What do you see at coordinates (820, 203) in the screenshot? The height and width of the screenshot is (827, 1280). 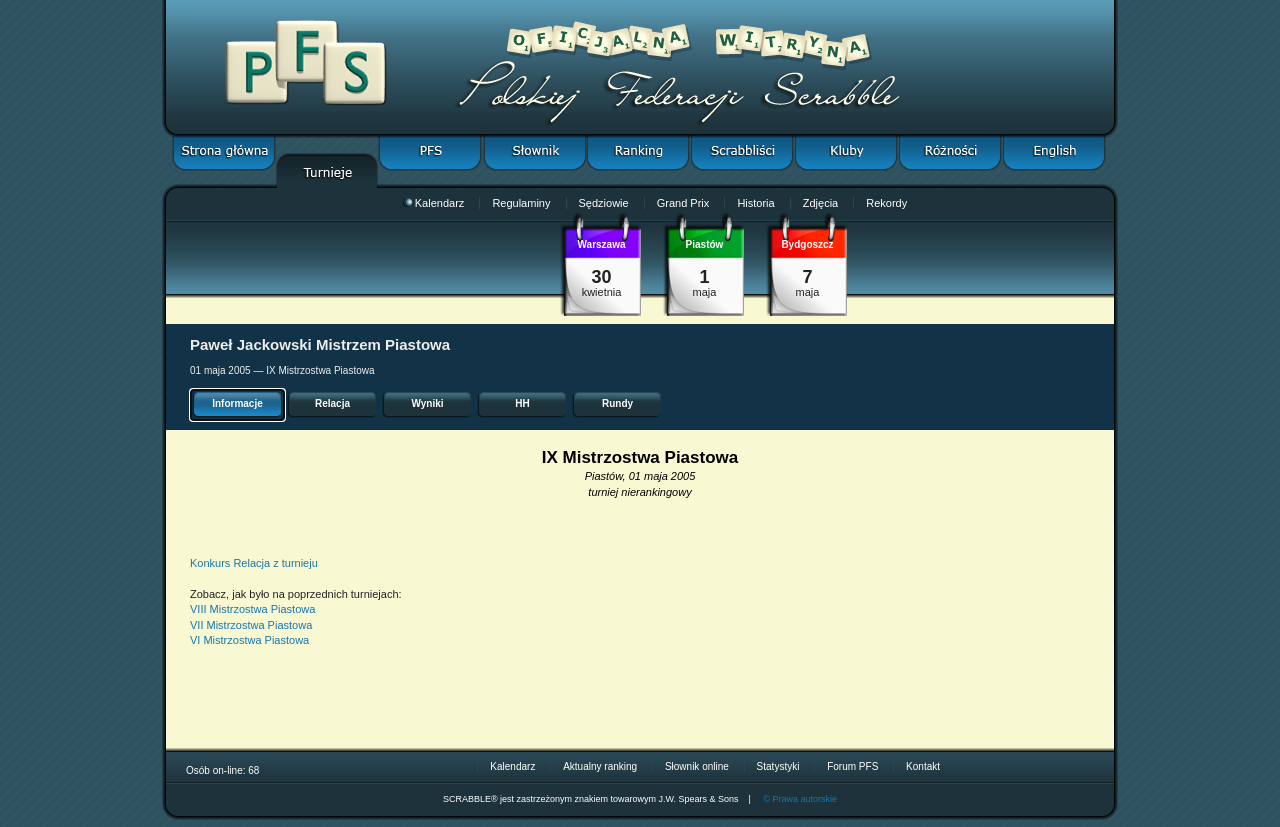 I see `Zdjęcia` at bounding box center [820, 203].